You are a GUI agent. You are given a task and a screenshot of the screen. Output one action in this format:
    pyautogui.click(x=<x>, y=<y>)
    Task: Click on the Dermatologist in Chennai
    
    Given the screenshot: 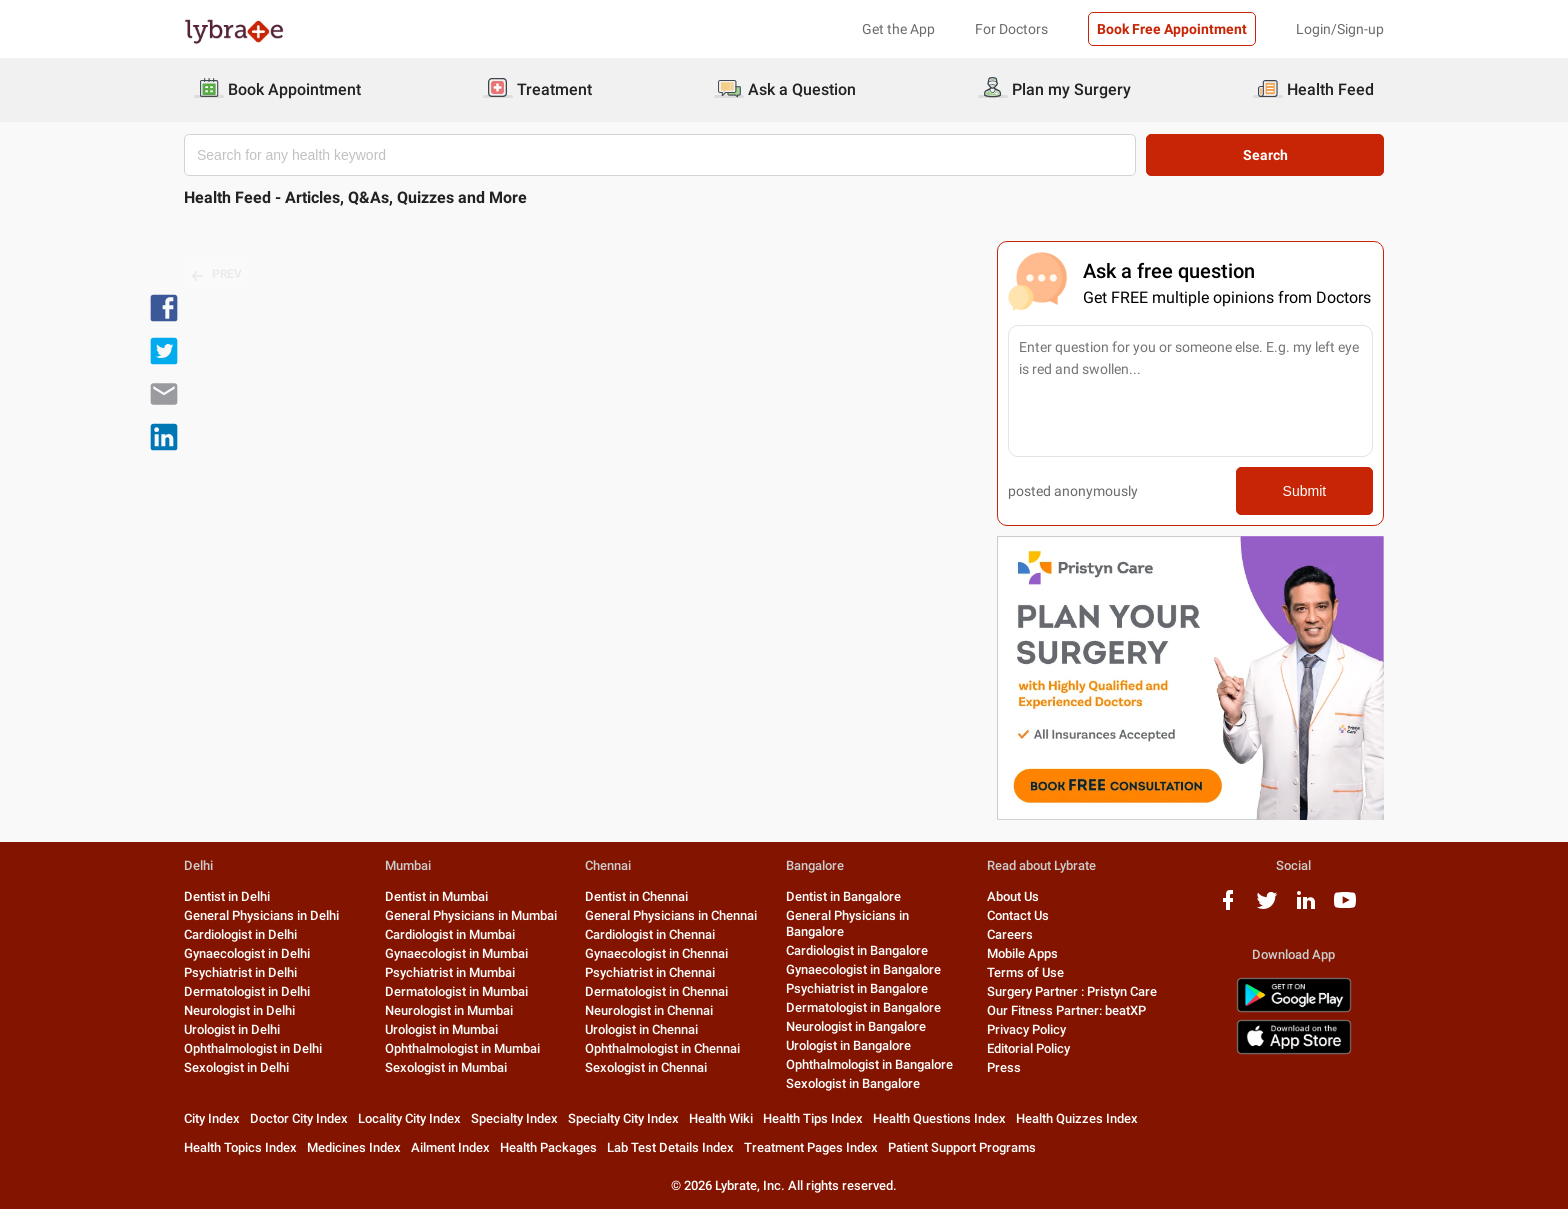 What is the action you would take?
    pyautogui.click(x=656, y=991)
    